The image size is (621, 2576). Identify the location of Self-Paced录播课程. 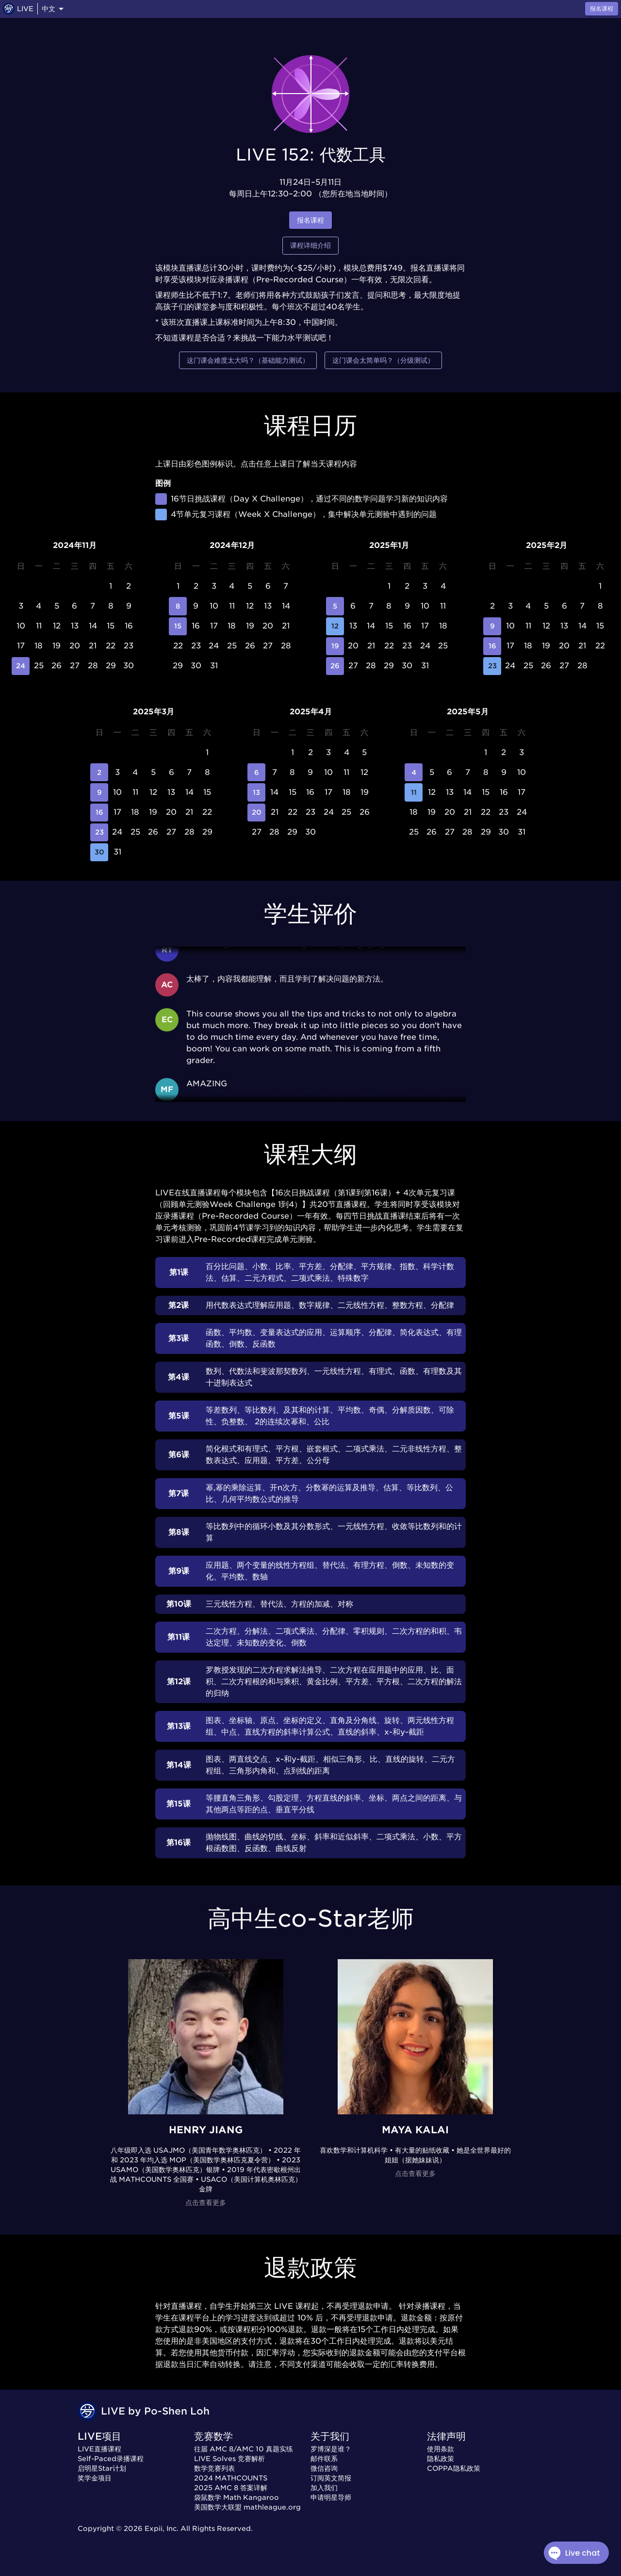
(111, 2459).